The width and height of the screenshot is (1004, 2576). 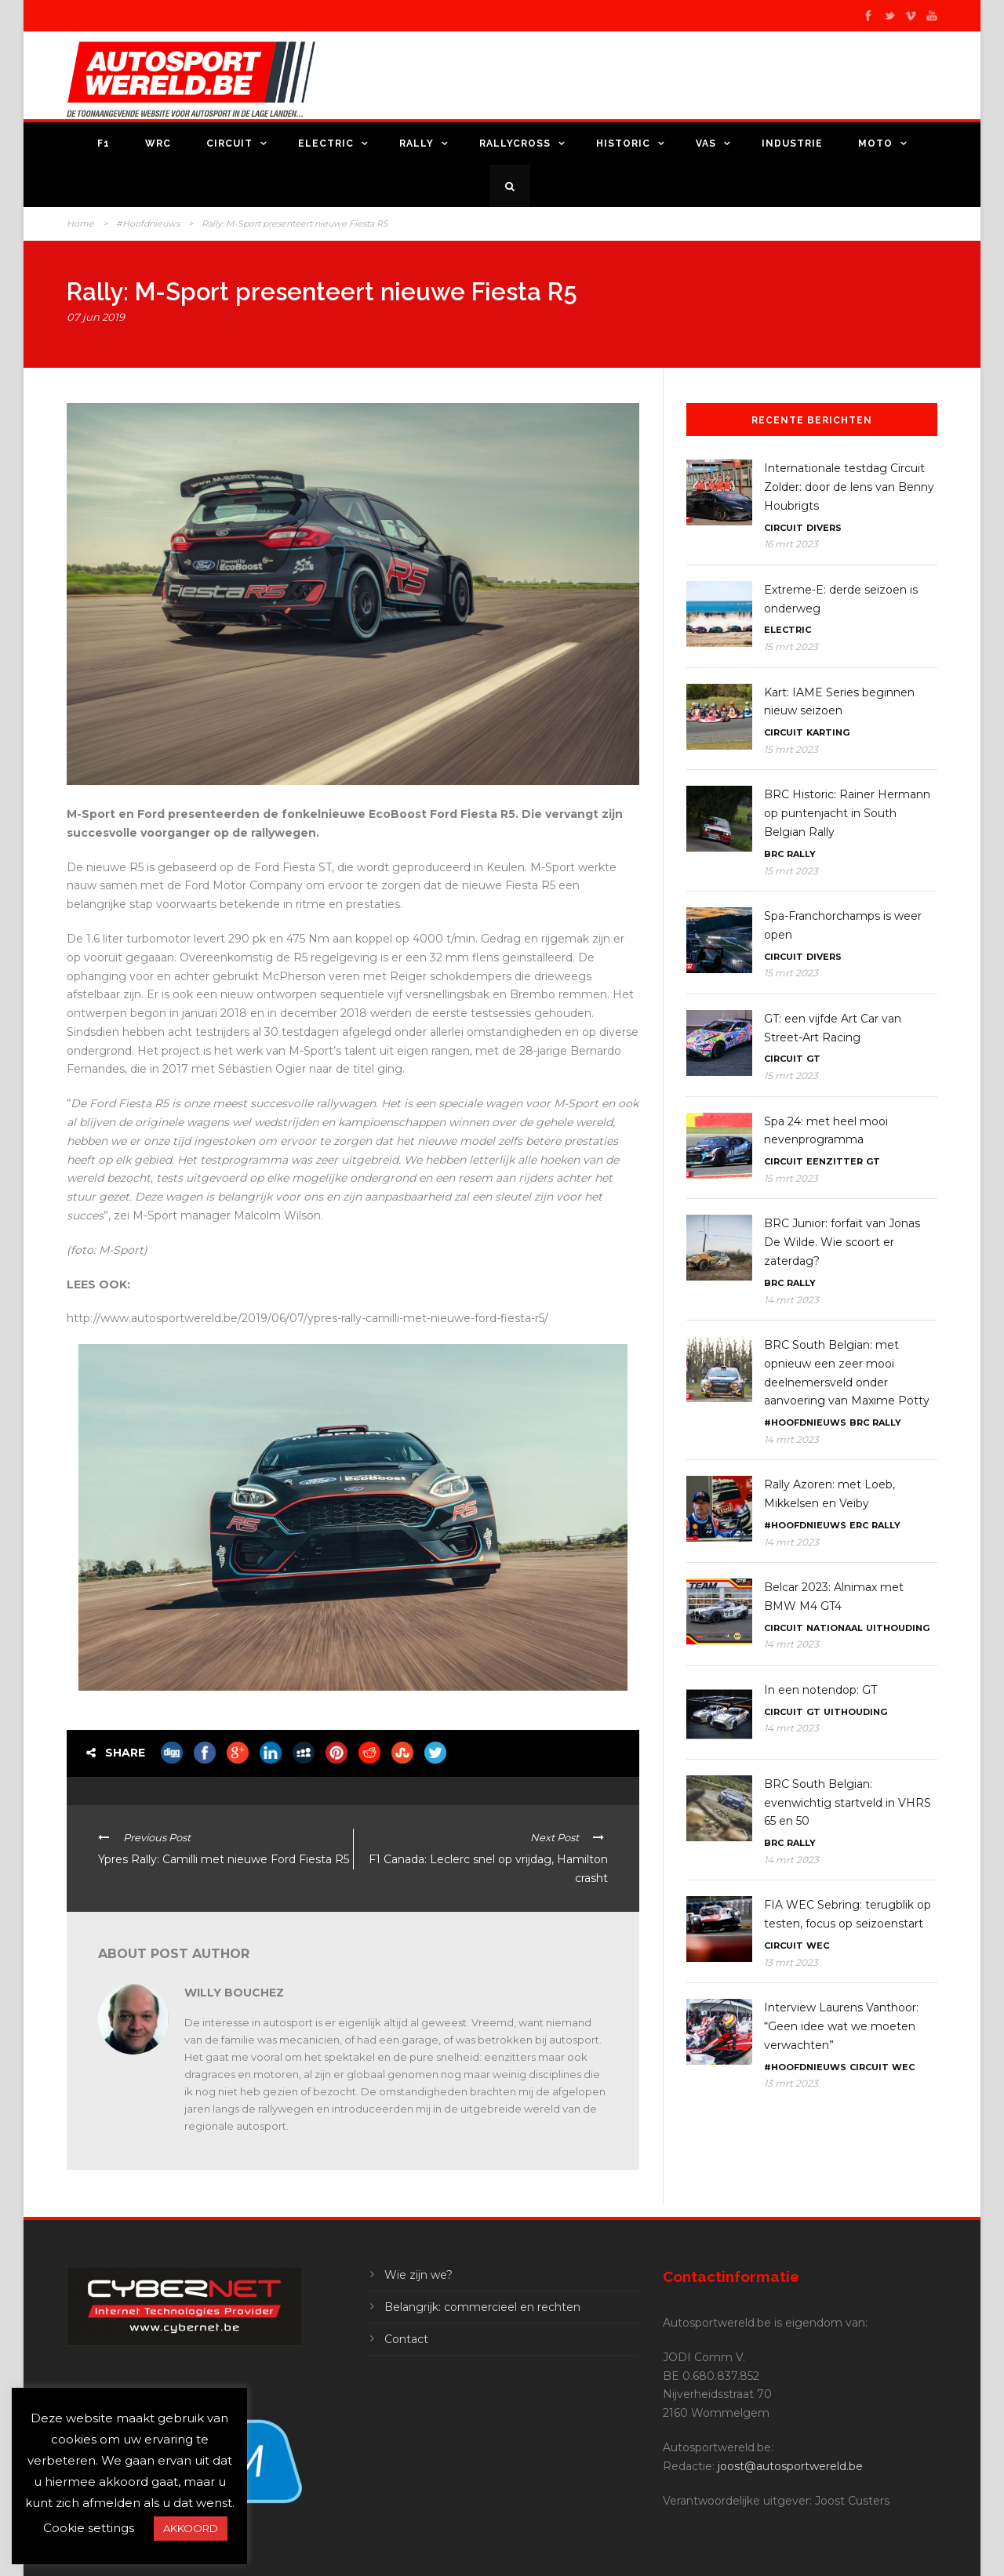 What do you see at coordinates (847, 813) in the screenshot?
I see `BRC Historic: Rainer Hermann op puntenjacht in South Belgian Rally` at bounding box center [847, 813].